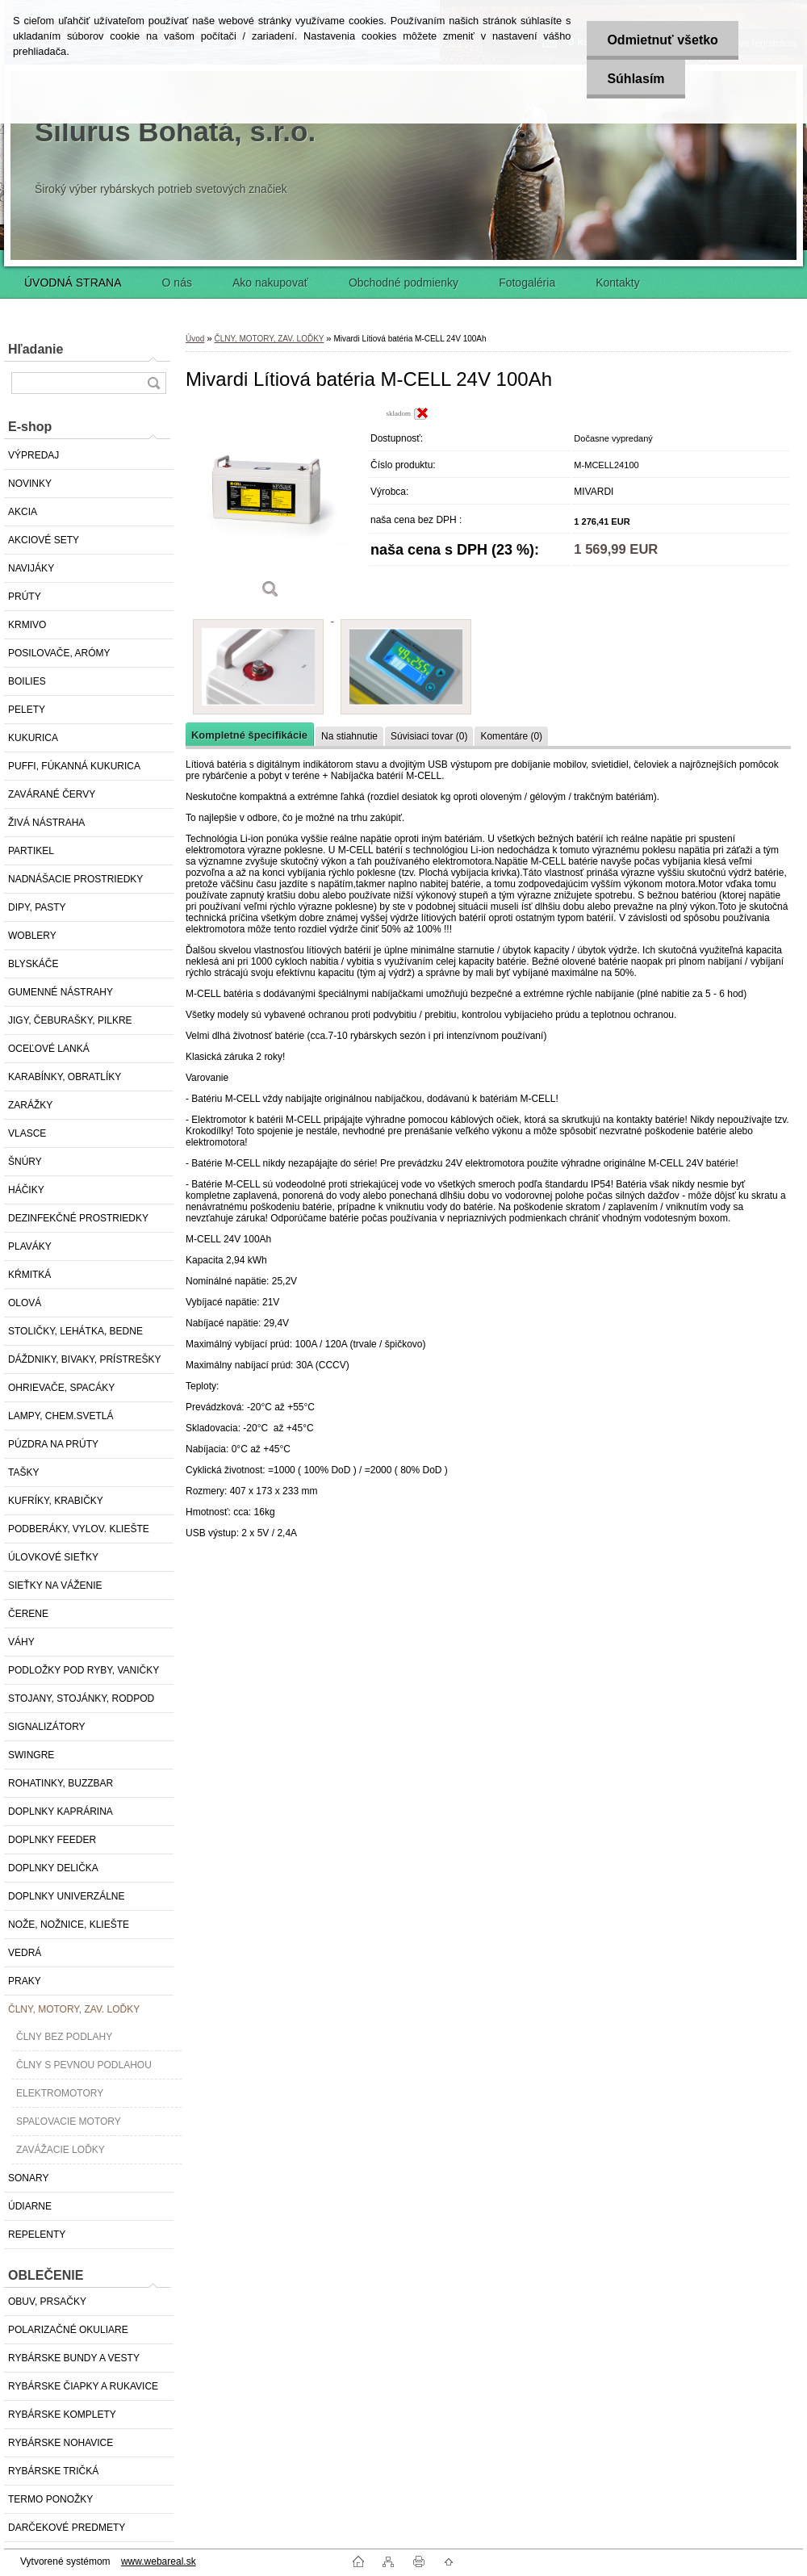 This screenshot has height=2576, width=807. What do you see at coordinates (84, 2065) in the screenshot?
I see `ČLNY S PEVNOU PODLAHOU` at bounding box center [84, 2065].